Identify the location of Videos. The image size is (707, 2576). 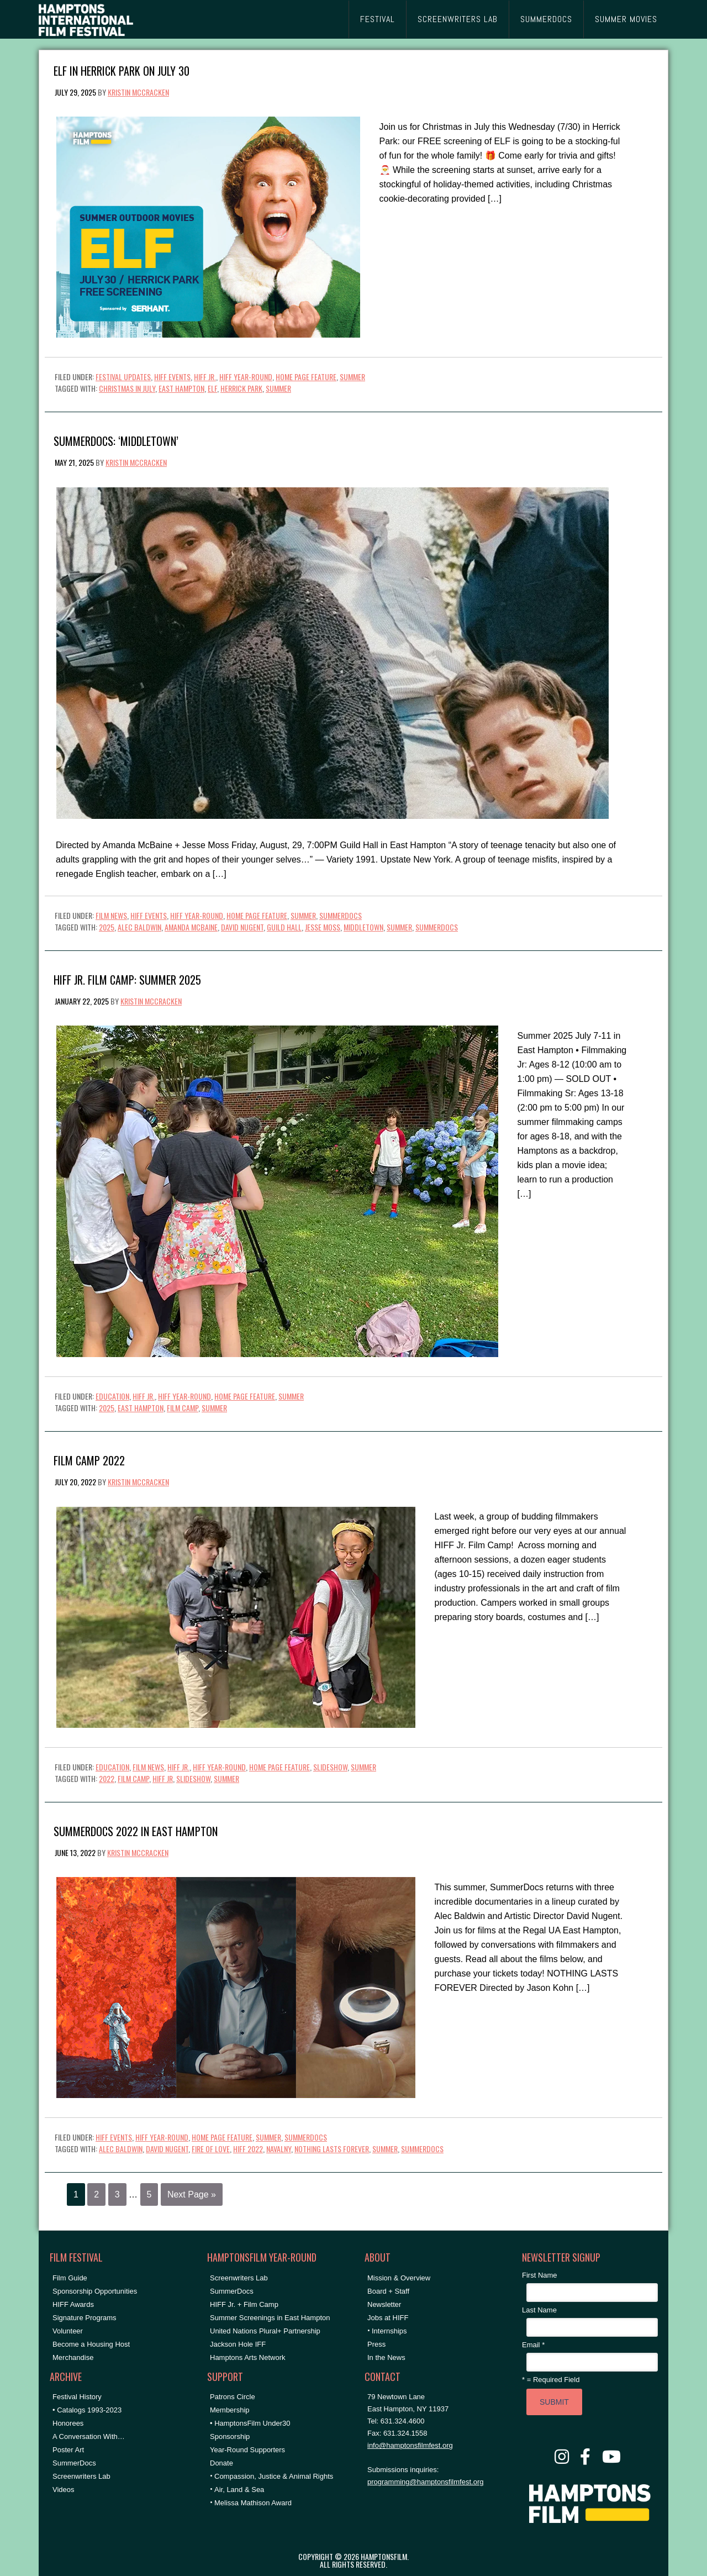
(63, 2489).